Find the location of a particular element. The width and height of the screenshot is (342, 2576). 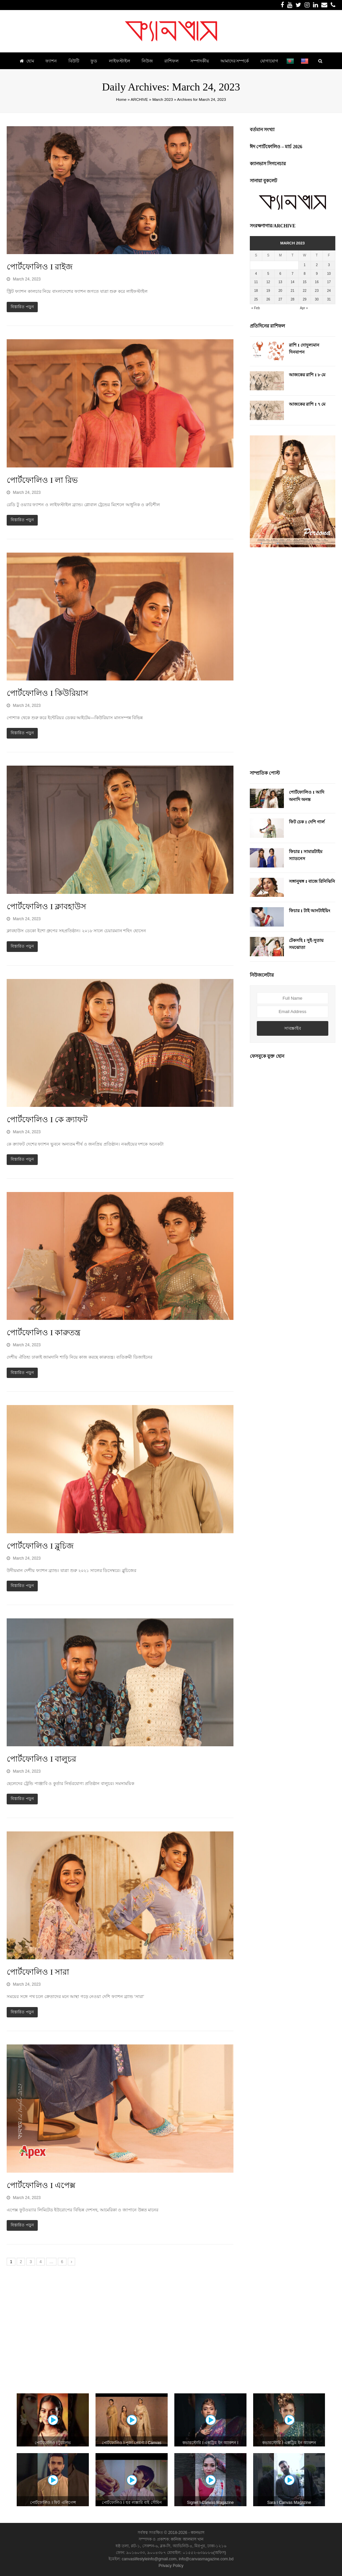

ফিচার I টাই আনটাইয়িং is located at coordinates (309, 910).